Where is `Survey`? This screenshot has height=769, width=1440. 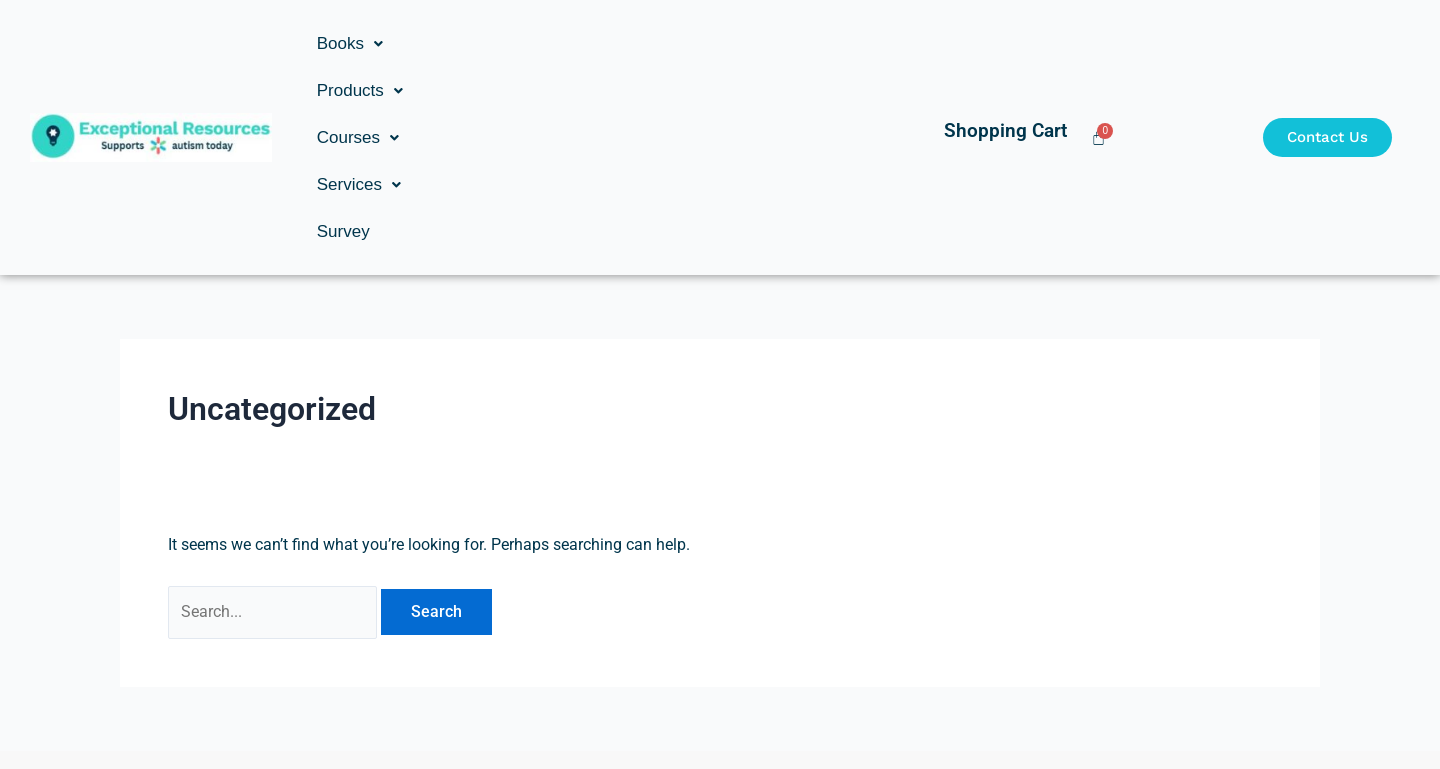 Survey is located at coordinates (782, 43).